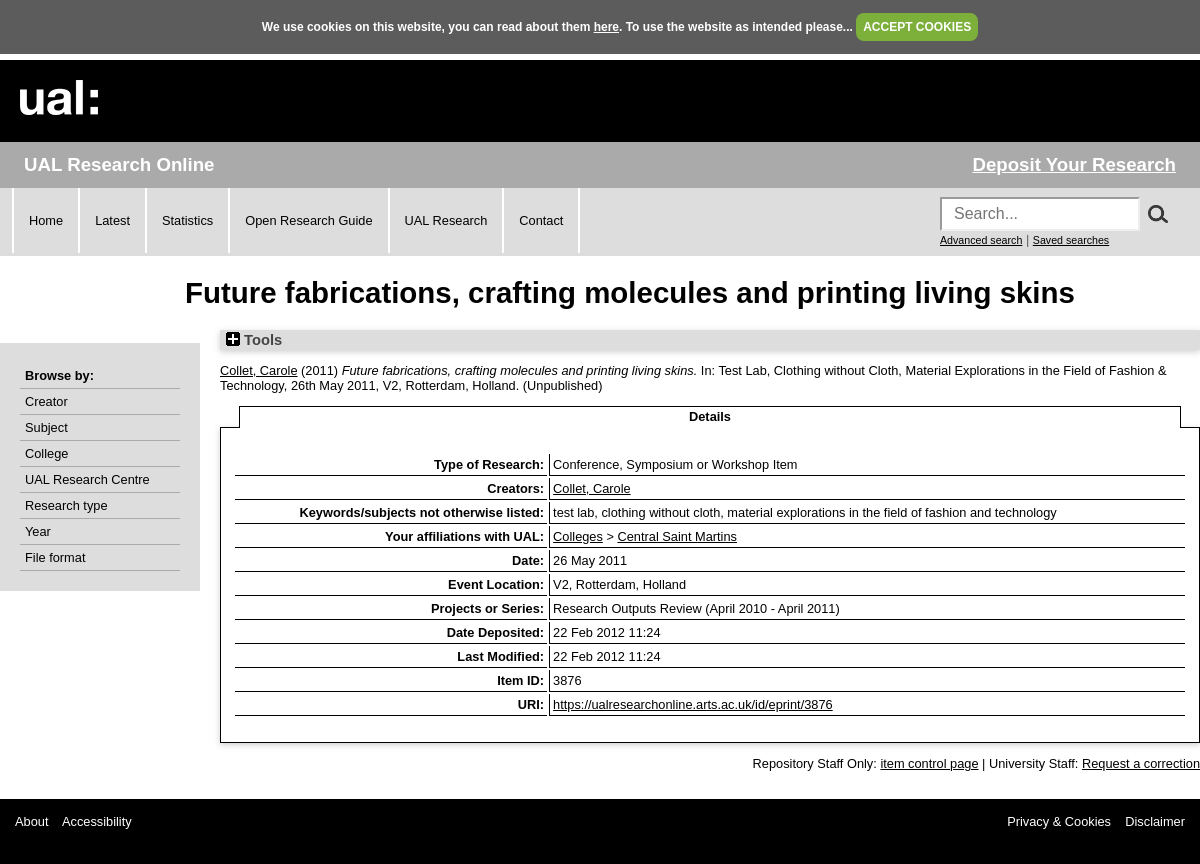 This screenshot has width=1200, height=864. I want to click on Advanced search, so click(981, 240).